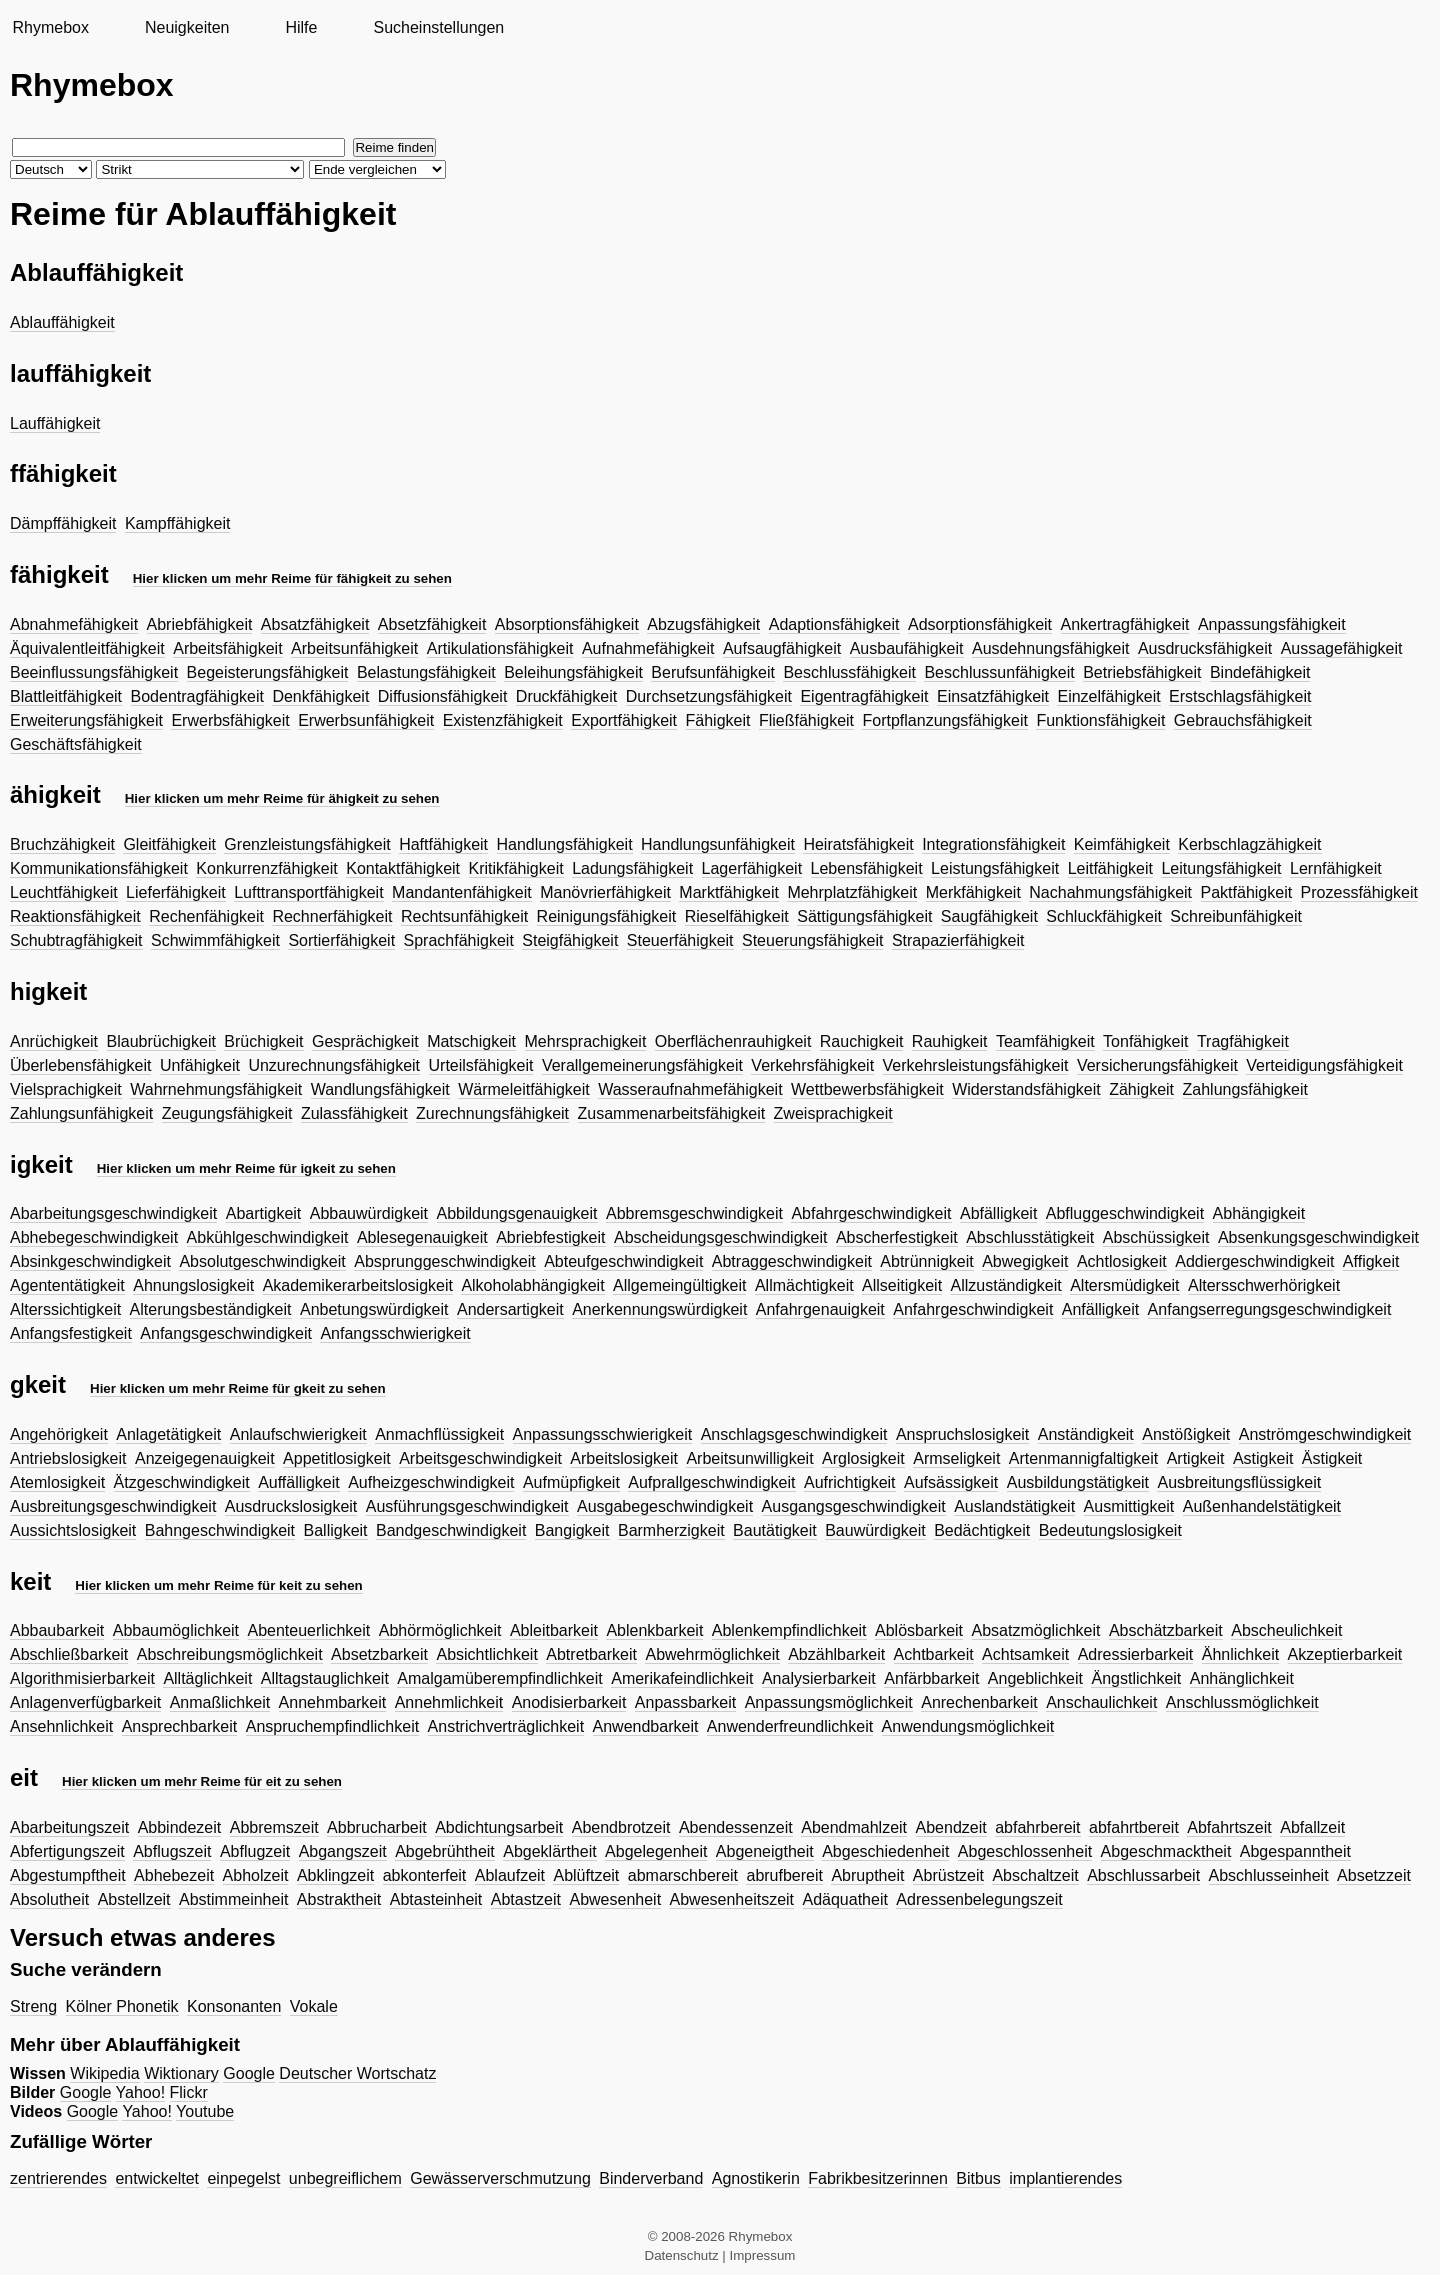 Image resolution: width=1440 pixels, height=2275 pixels. What do you see at coordinates (193, 1285) in the screenshot?
I see `Ahnungslosigkeit` at bounding box center [193, 1285].